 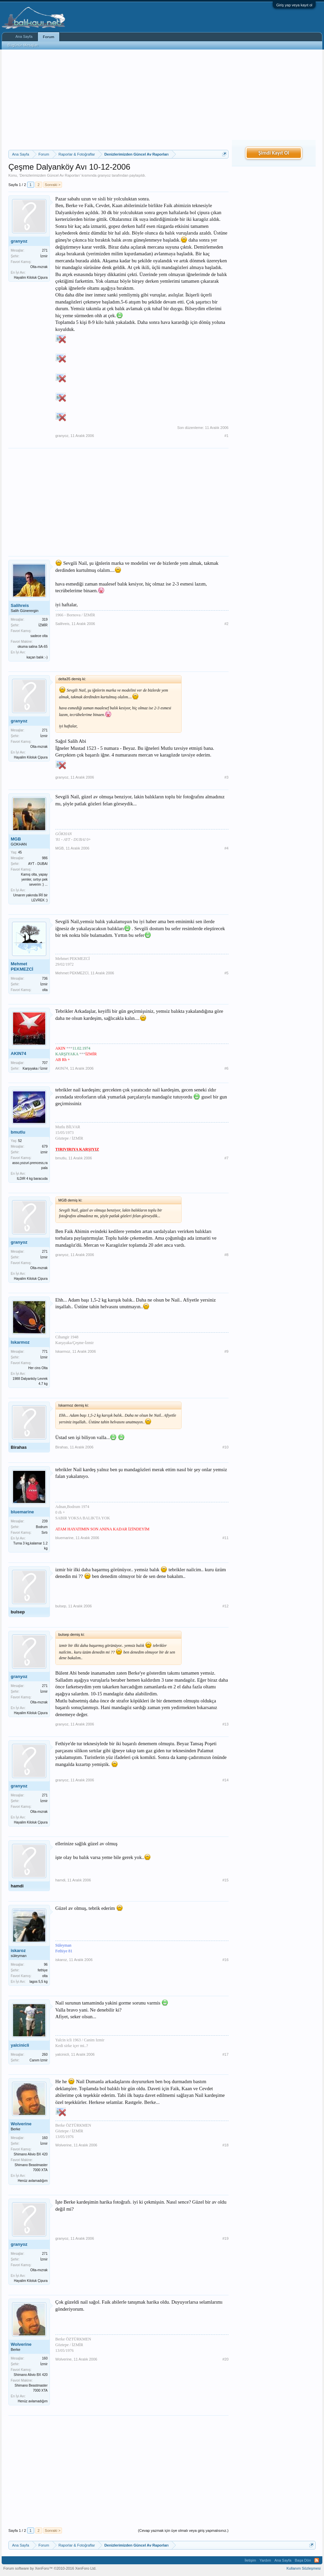 I want to click on #12, so click(x=225, y=1606).